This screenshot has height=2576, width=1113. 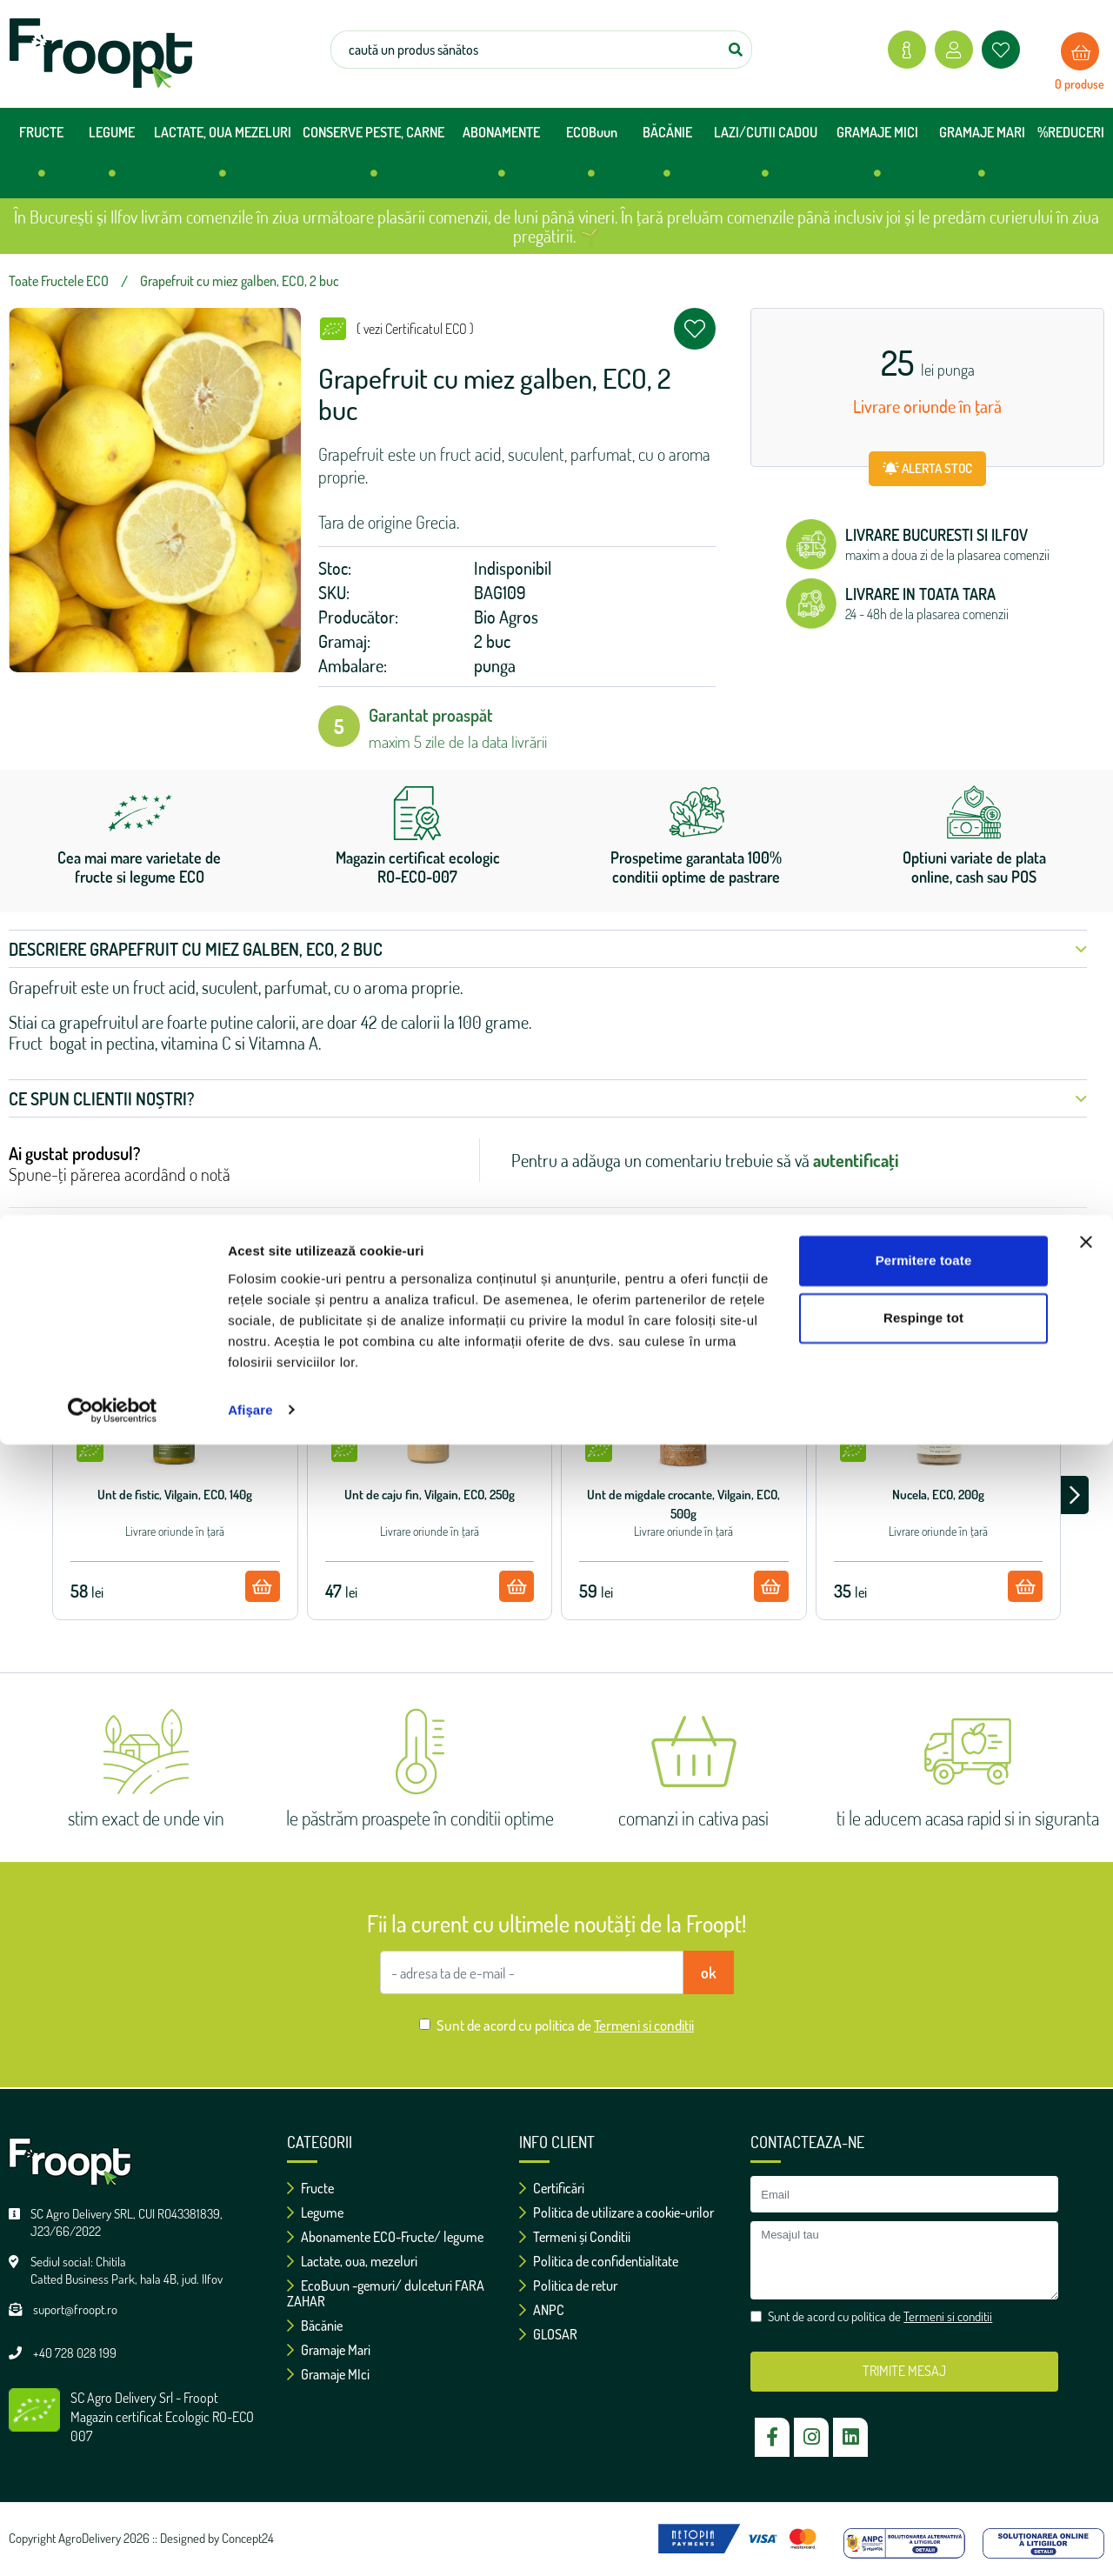 What do you see at coordinates (982, 158) in the screenshot?
I see `GRAMAJE MARI` at bounding box center [982, 158].